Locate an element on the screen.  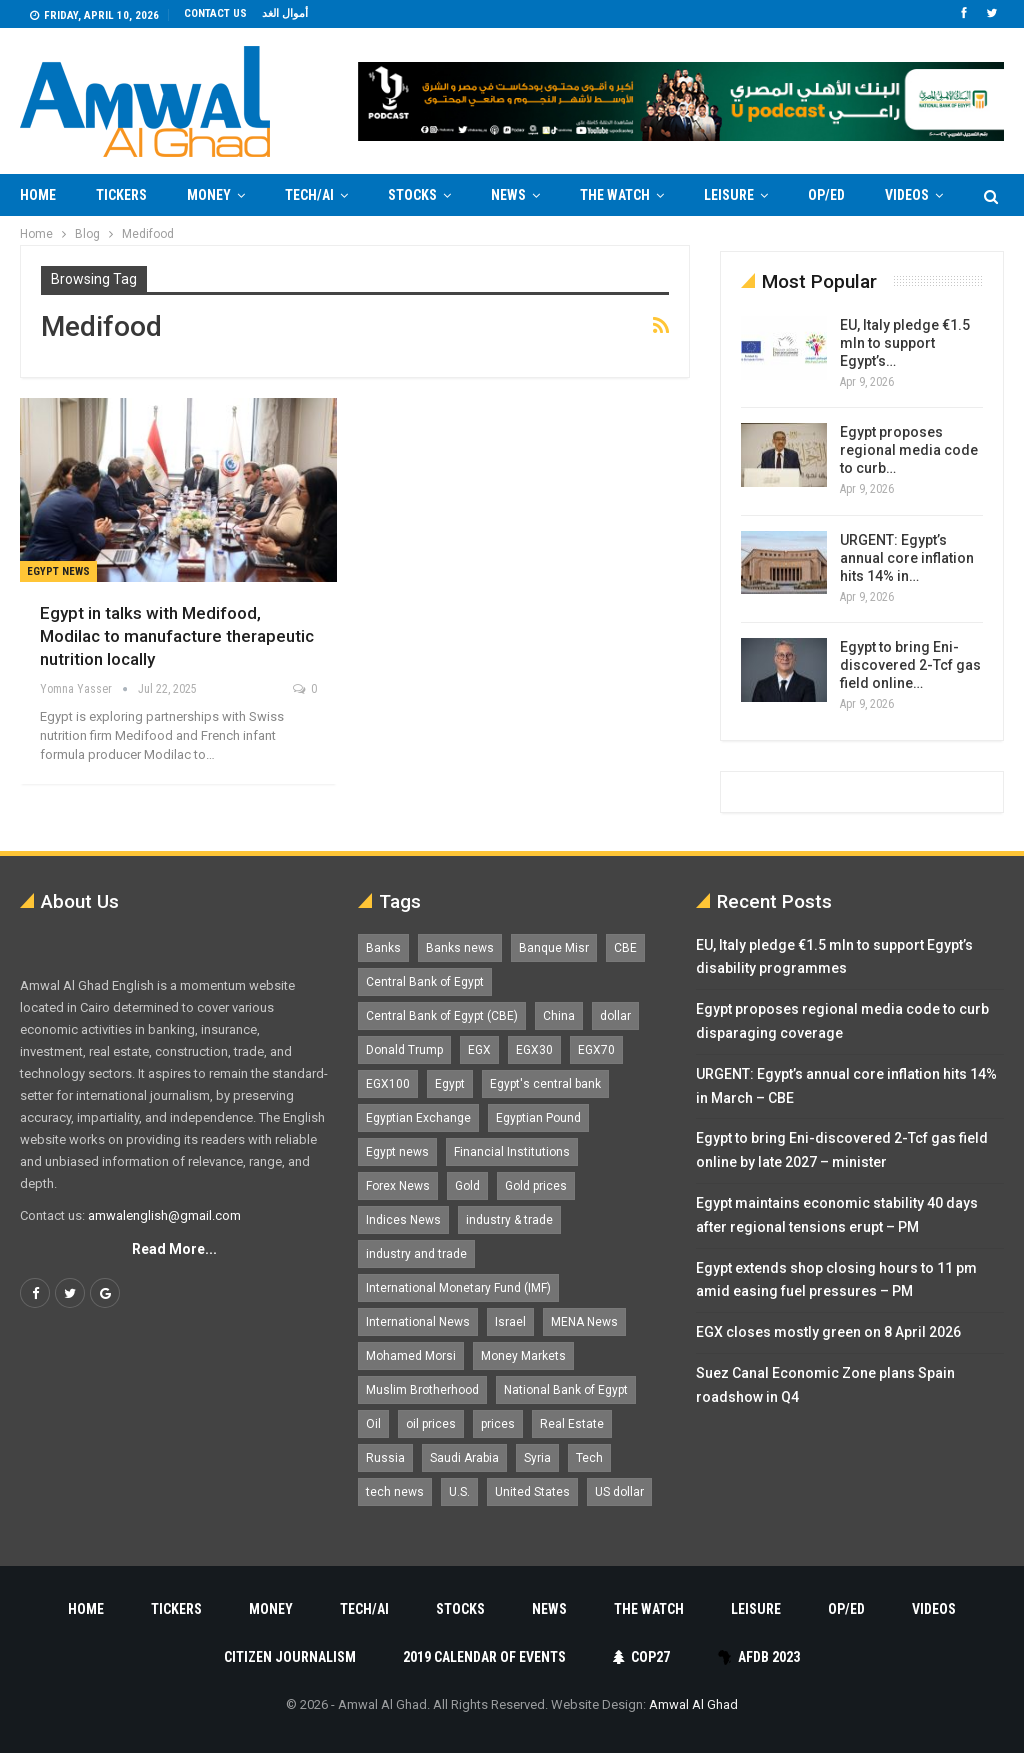
Muslim Brotherhood [Muslim Brotherhood (1,388 items)] is located at coordinates (422, 1390).